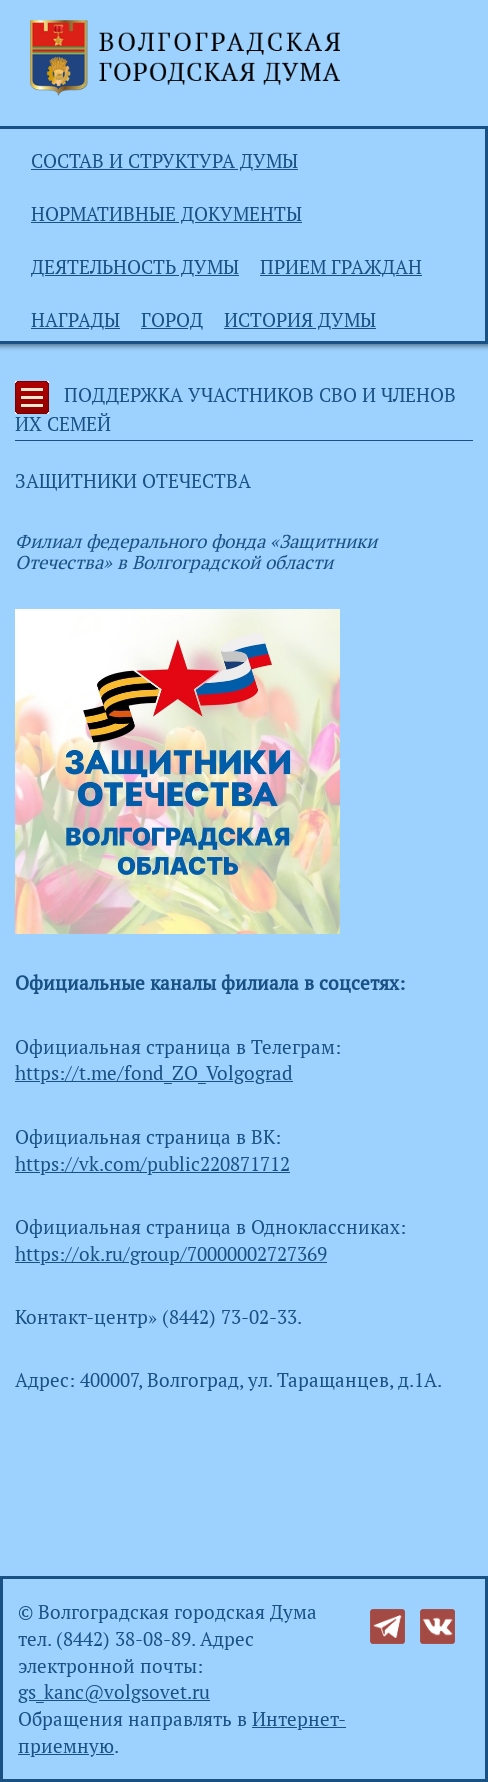  What do you see at coordinates (152, 1164) in the screenshot?
I see `https://vk.com/public220871712` at bounding box center [152, 1164].